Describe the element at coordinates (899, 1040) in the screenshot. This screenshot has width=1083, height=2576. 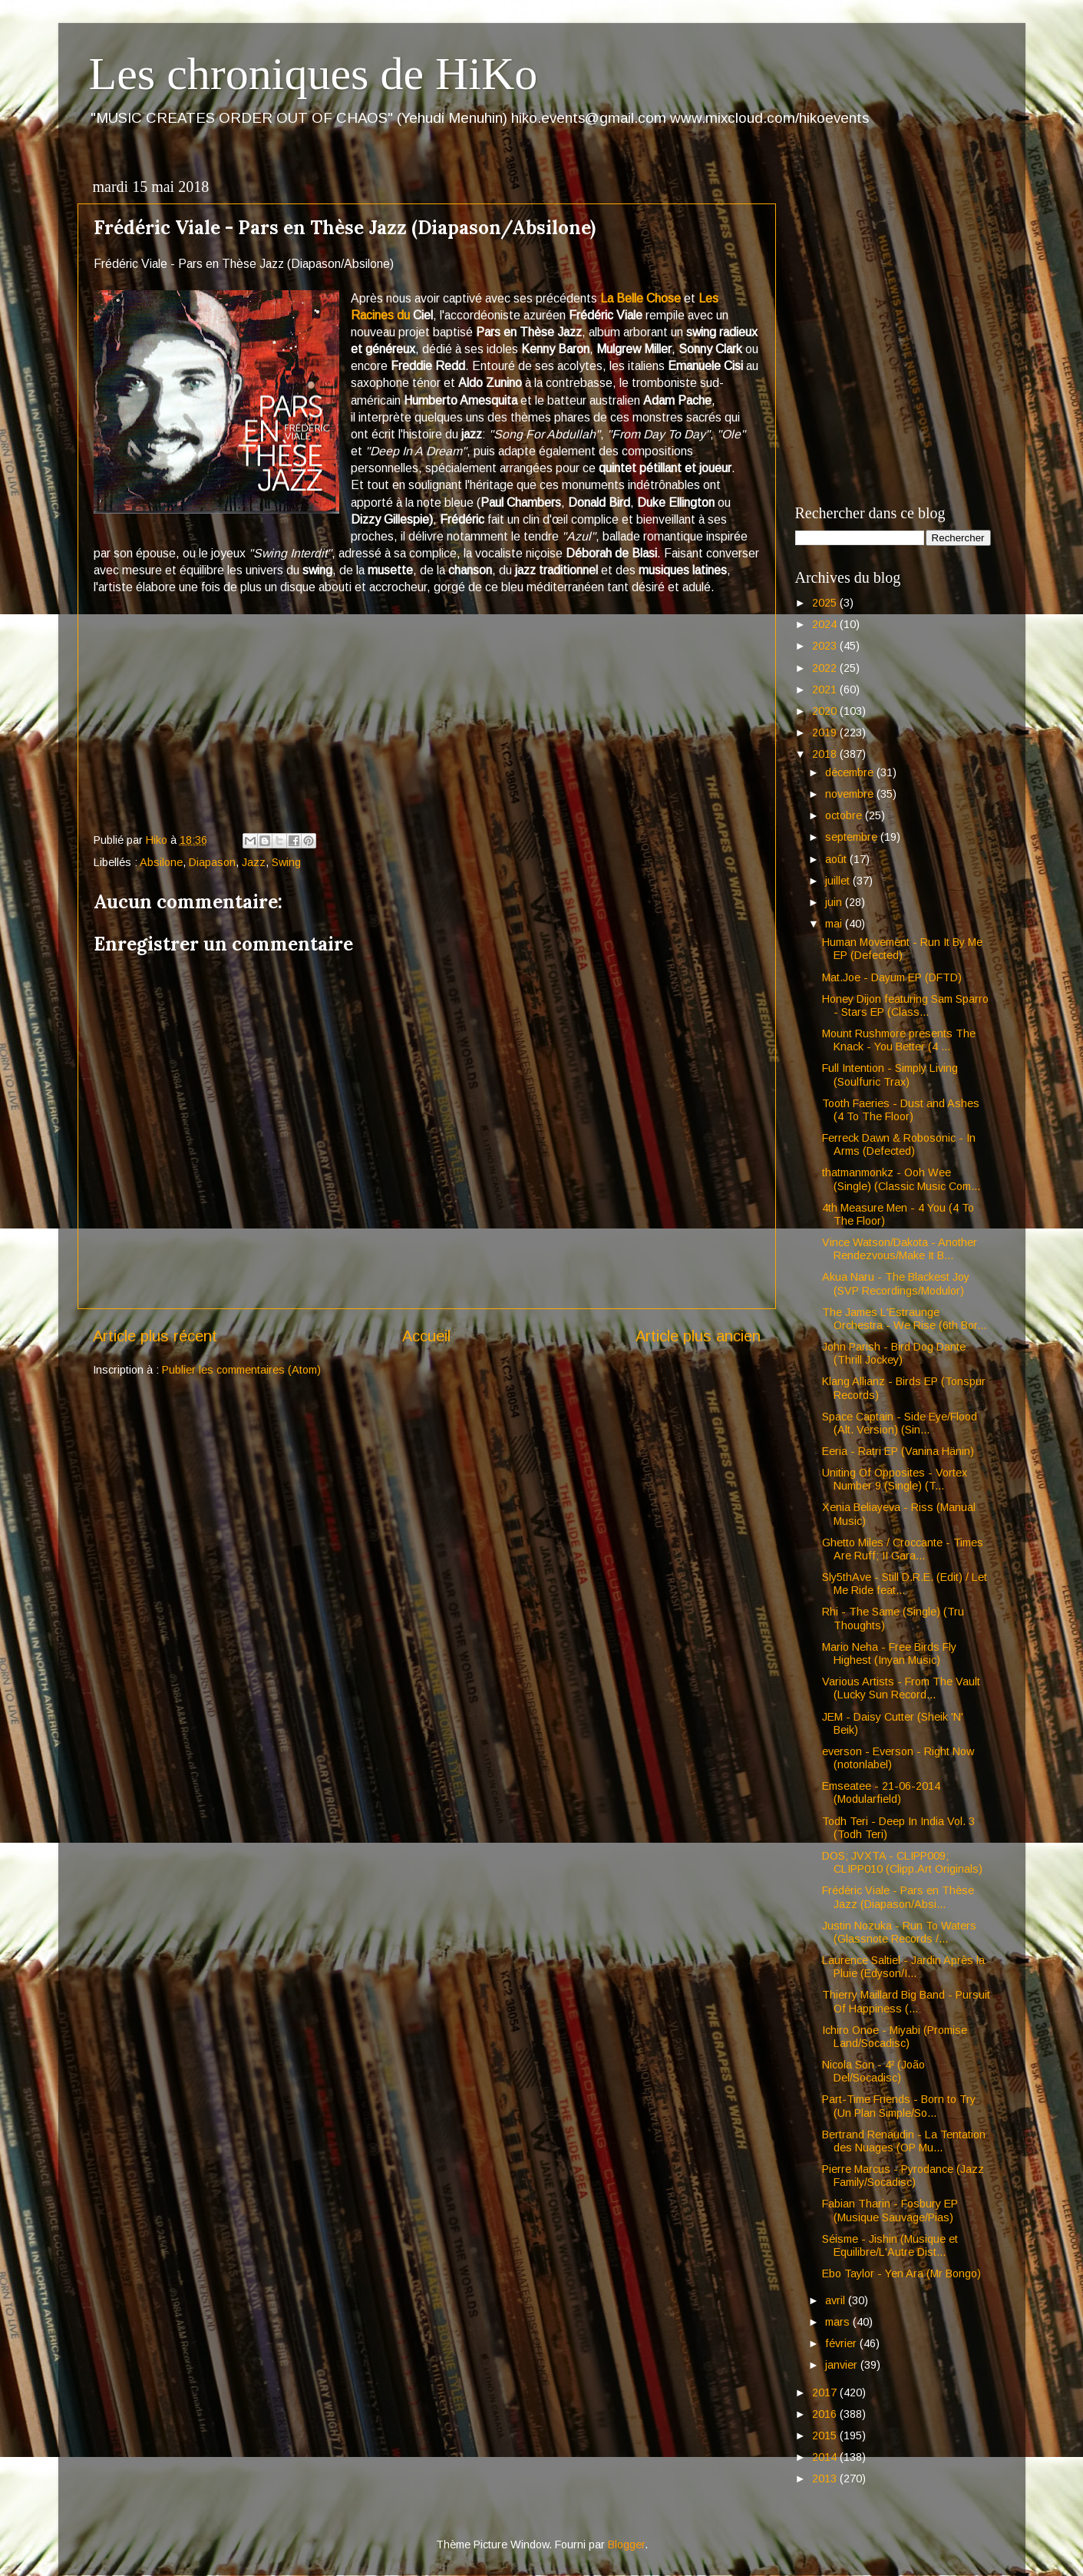
I see `Mount Rushmore presents The Knack - You Better (4 ...` at that location.